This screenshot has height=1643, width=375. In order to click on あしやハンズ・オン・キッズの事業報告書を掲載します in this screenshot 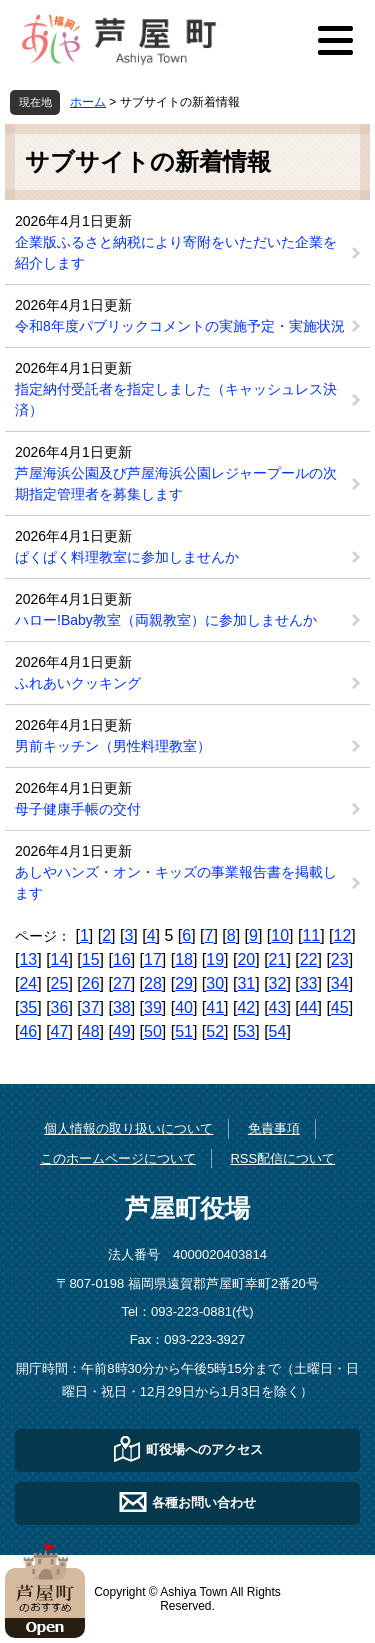, I will do `click(176, 882)`.